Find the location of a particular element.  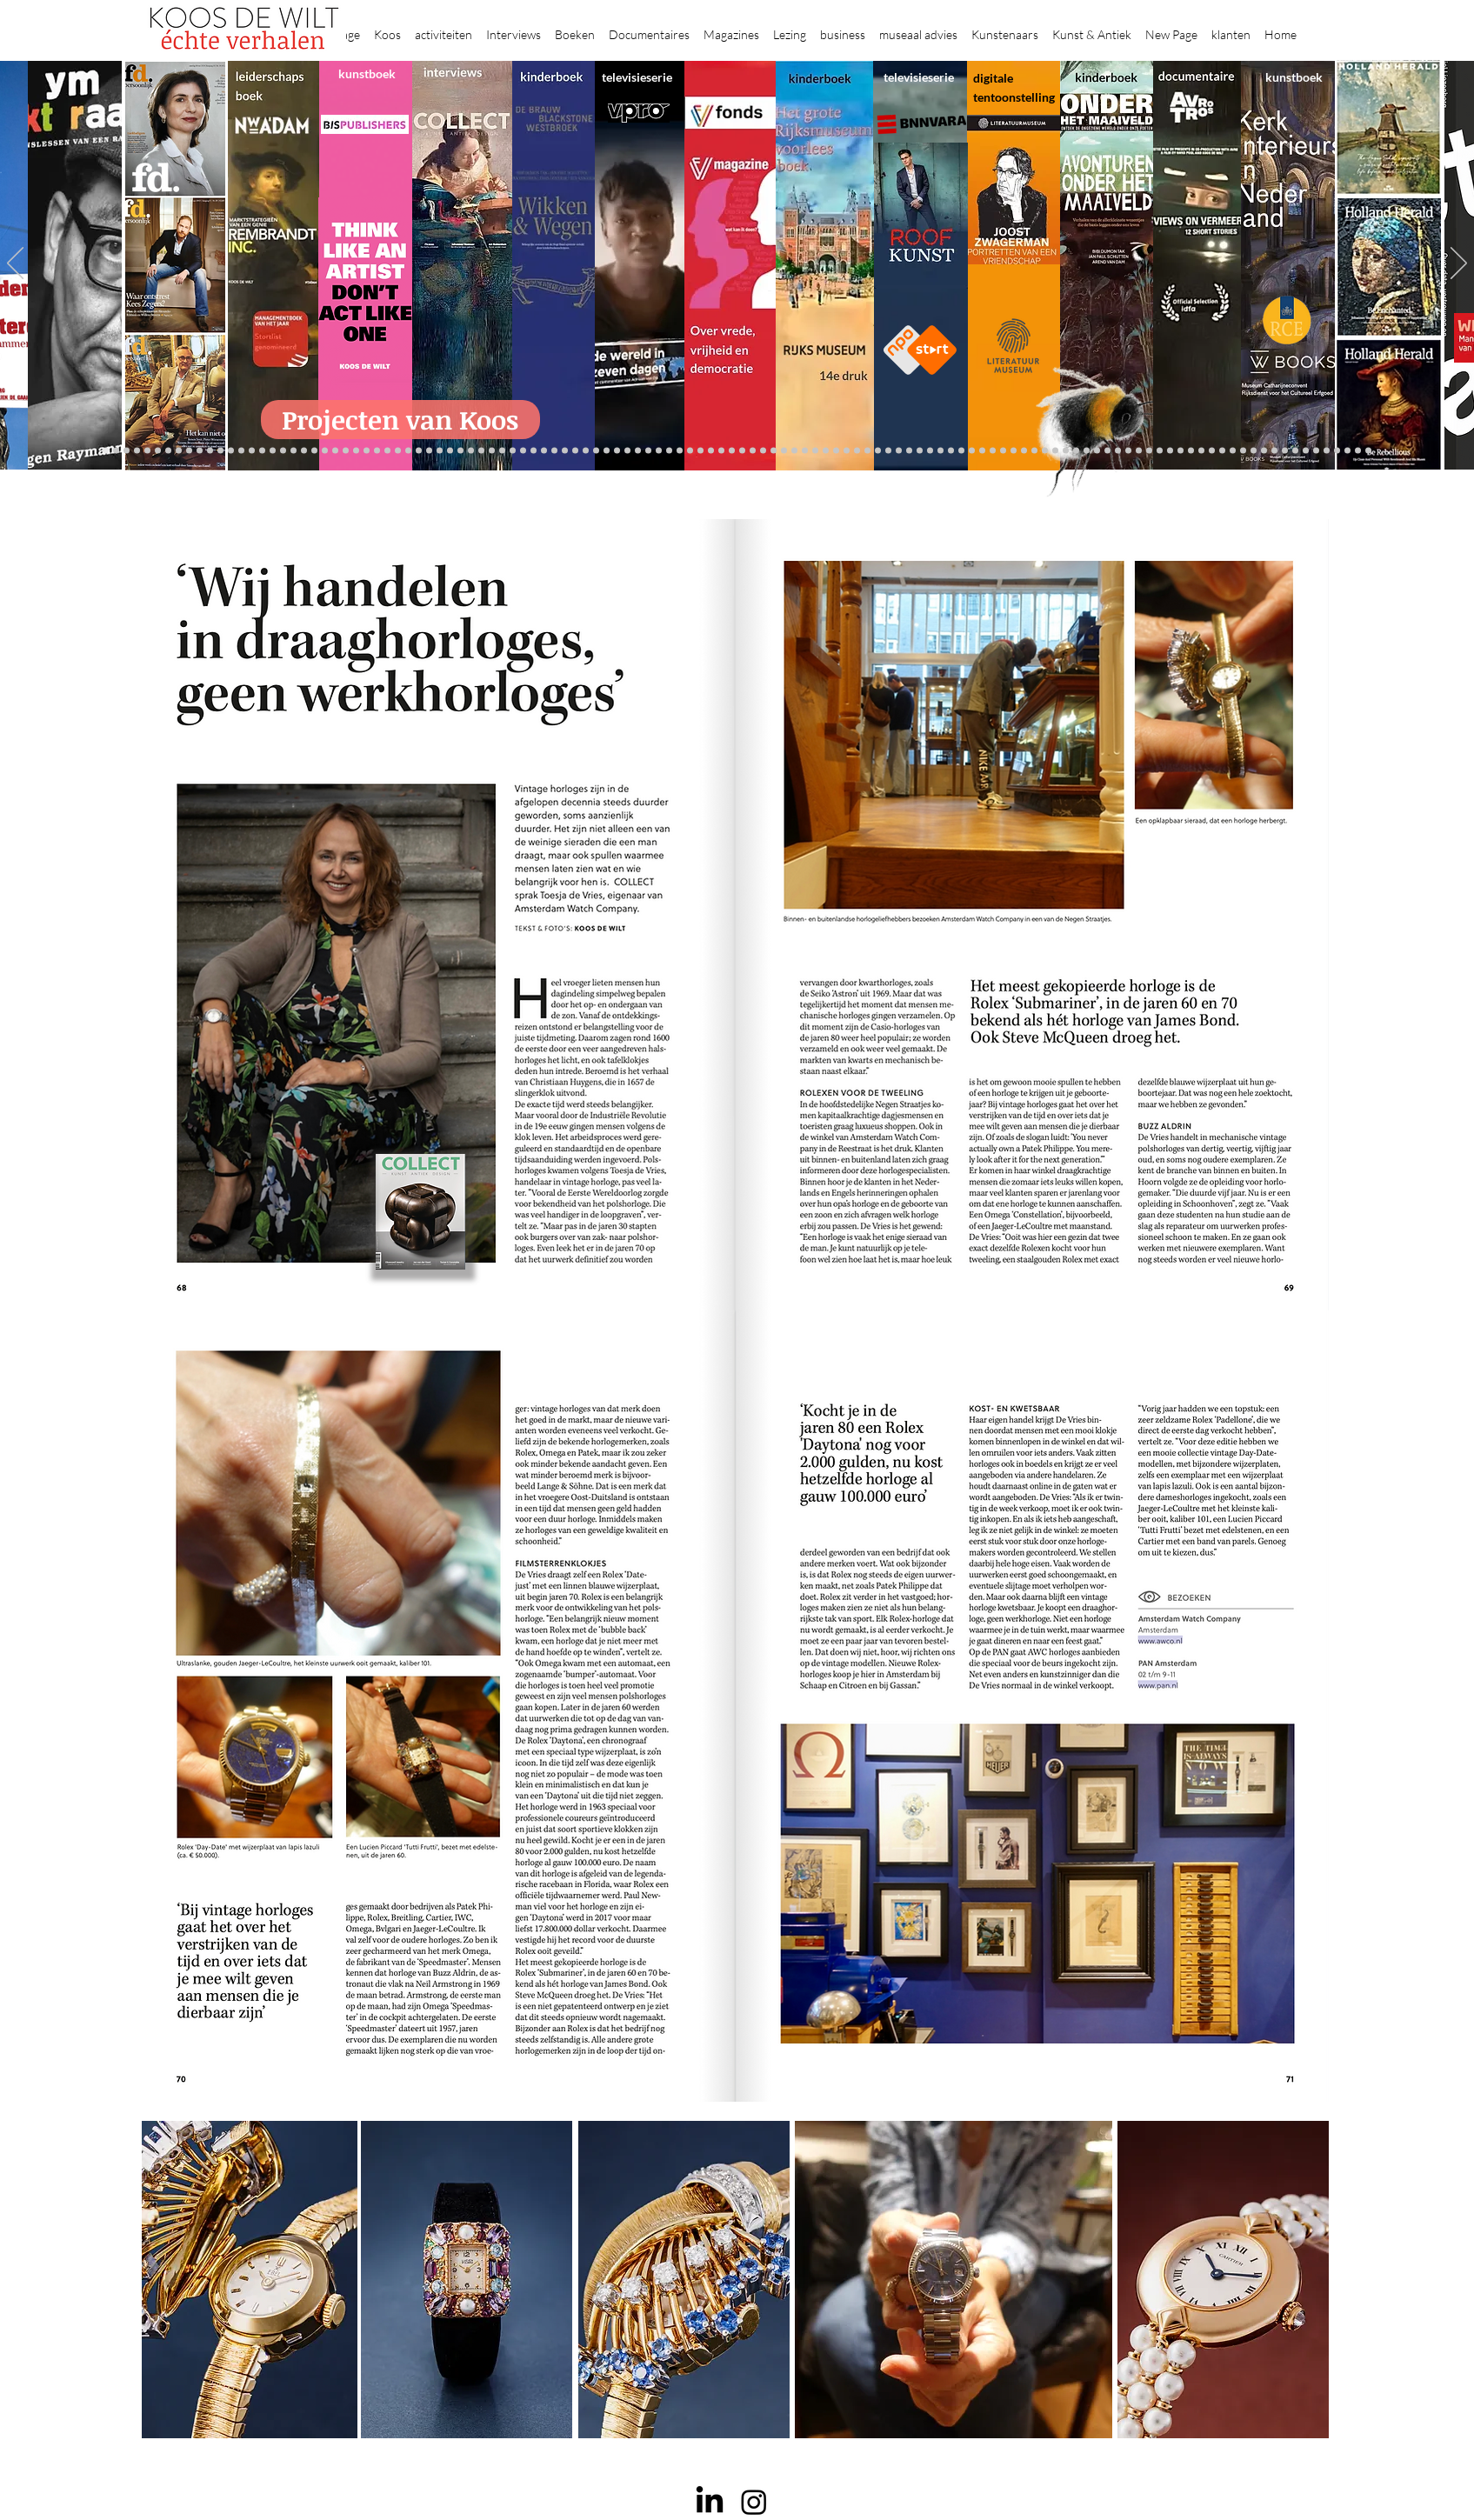

[Kunstmarkt Vermeer] is located at coordinates (1128, 451).